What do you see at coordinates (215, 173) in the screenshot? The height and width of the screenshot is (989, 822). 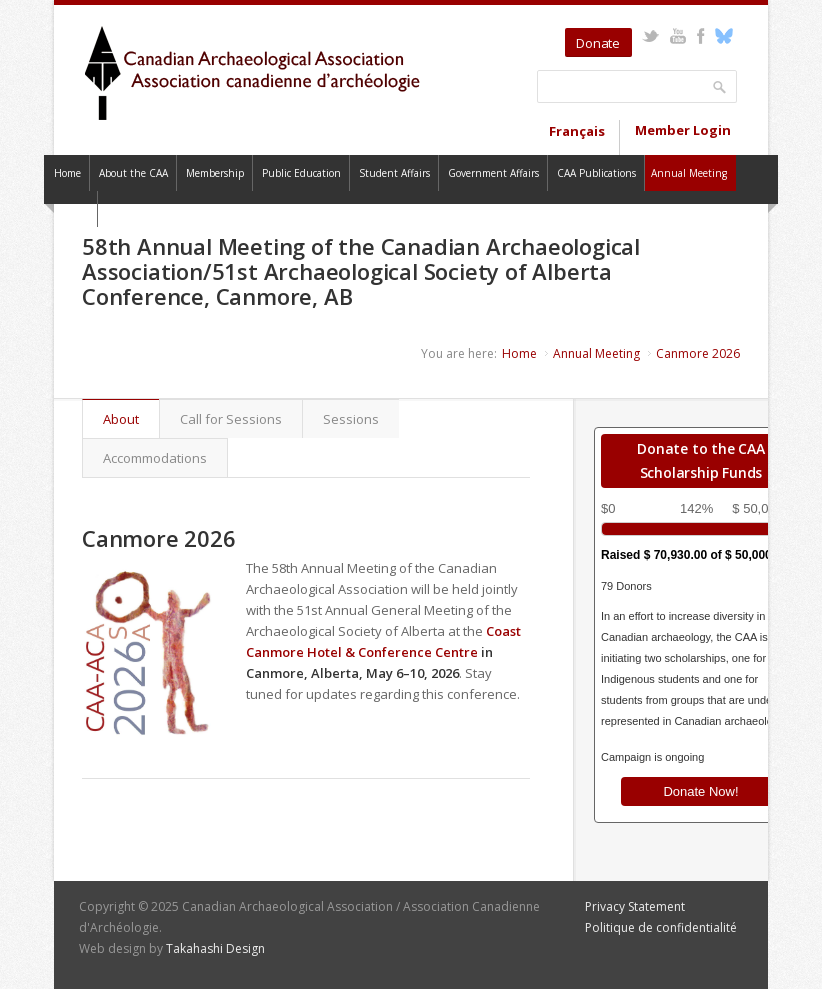 I see `Membership` at bounding box center [215, 173].